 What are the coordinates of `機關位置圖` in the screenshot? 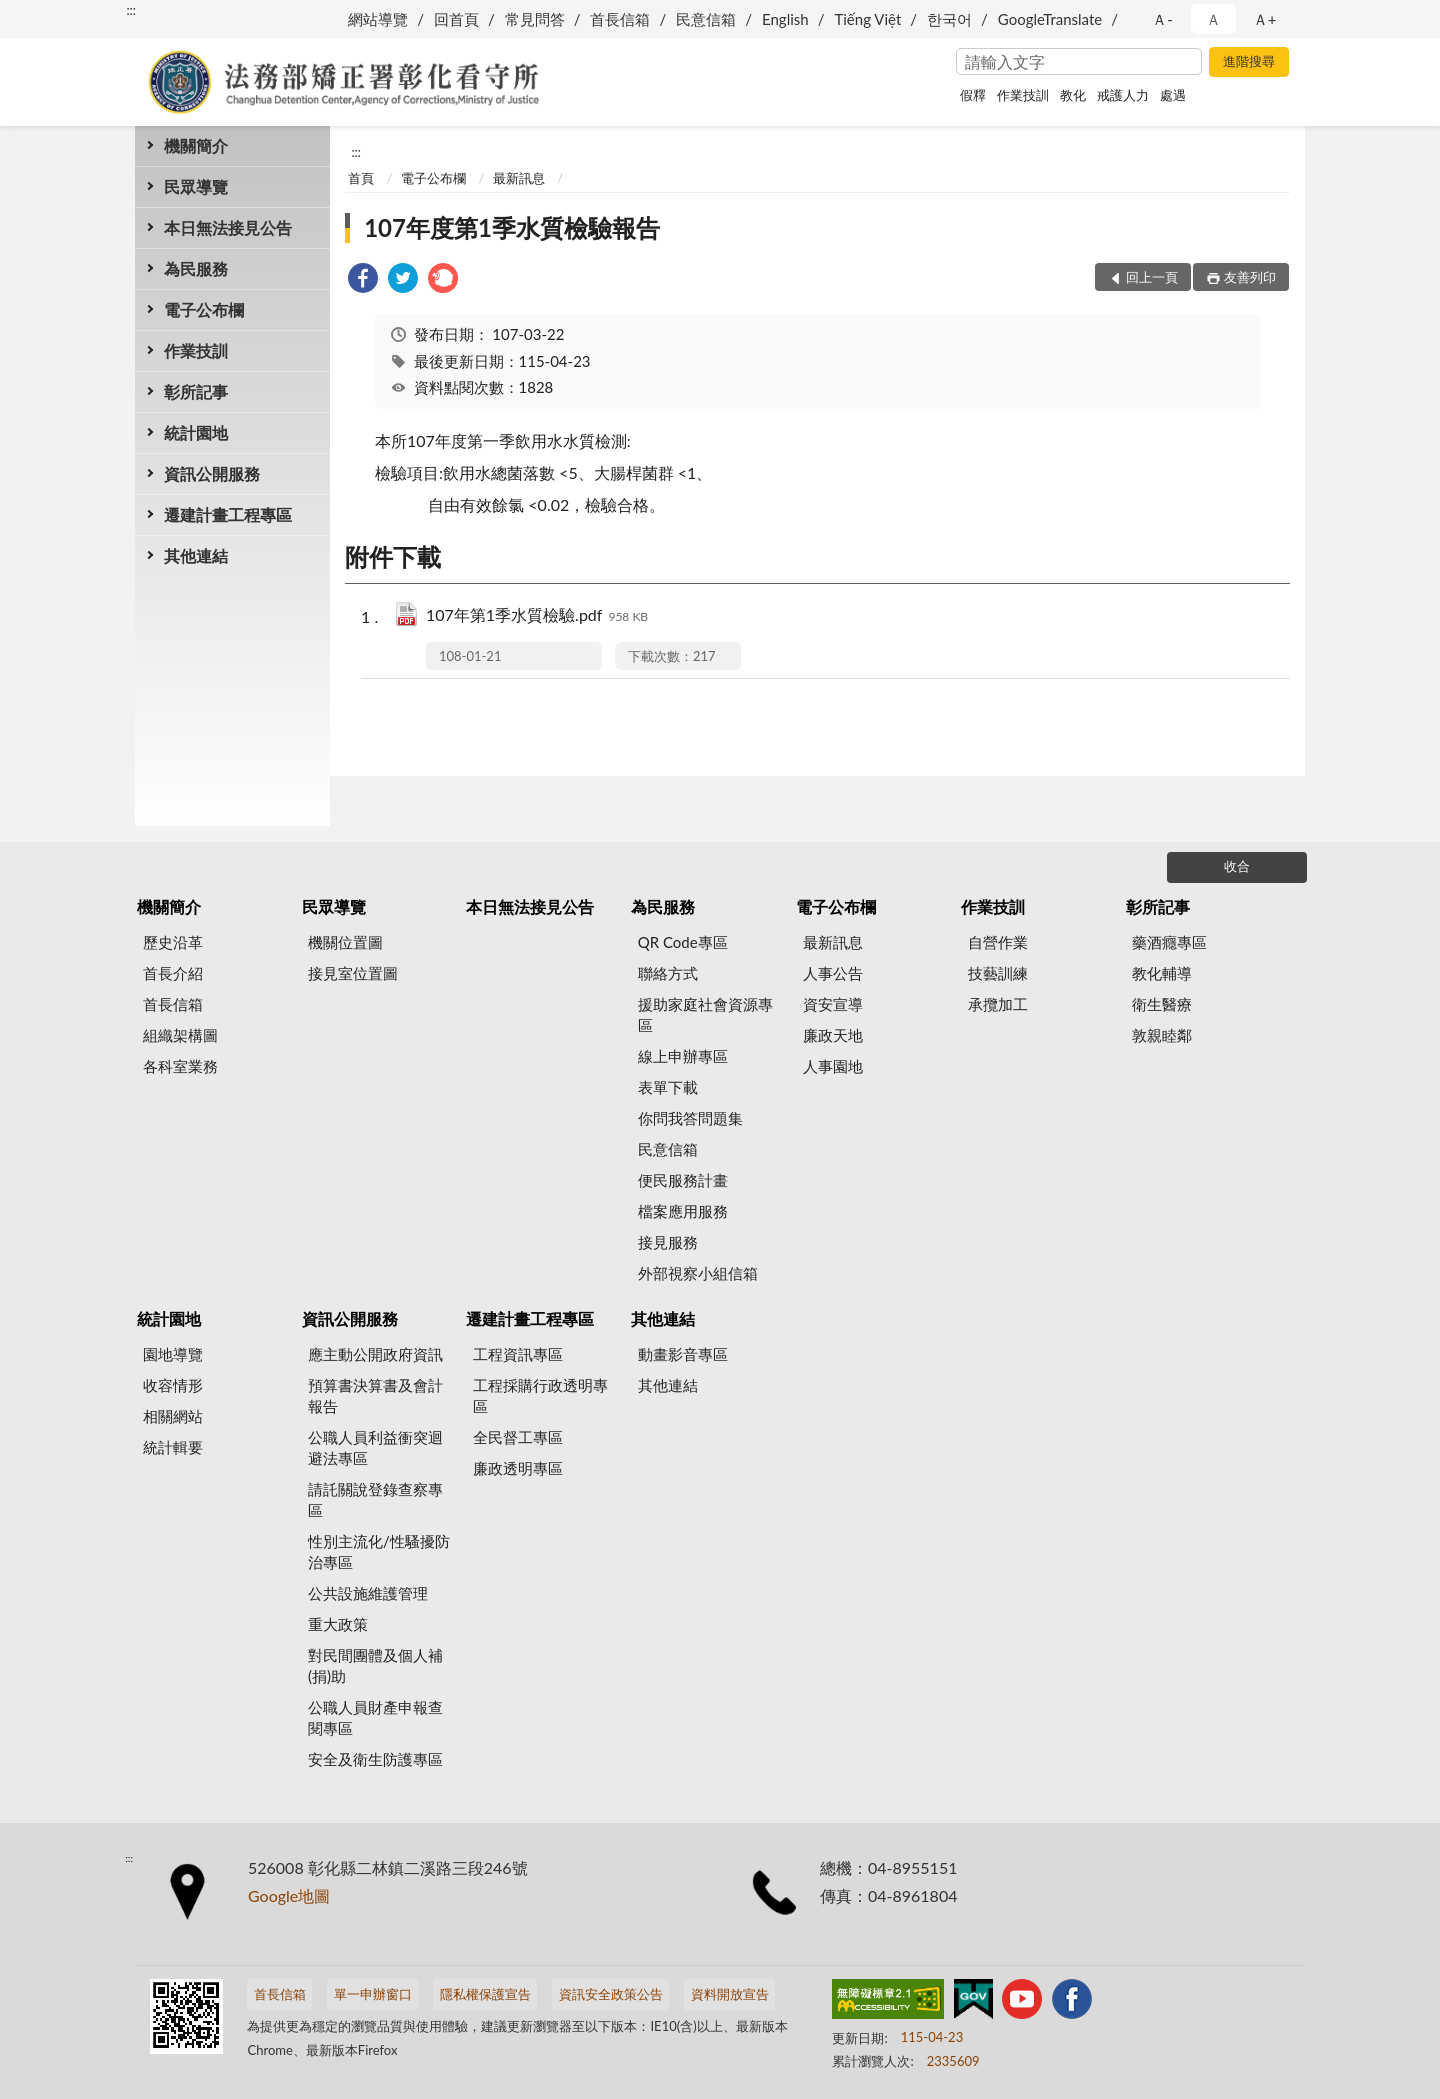 It's located at (345, 942).